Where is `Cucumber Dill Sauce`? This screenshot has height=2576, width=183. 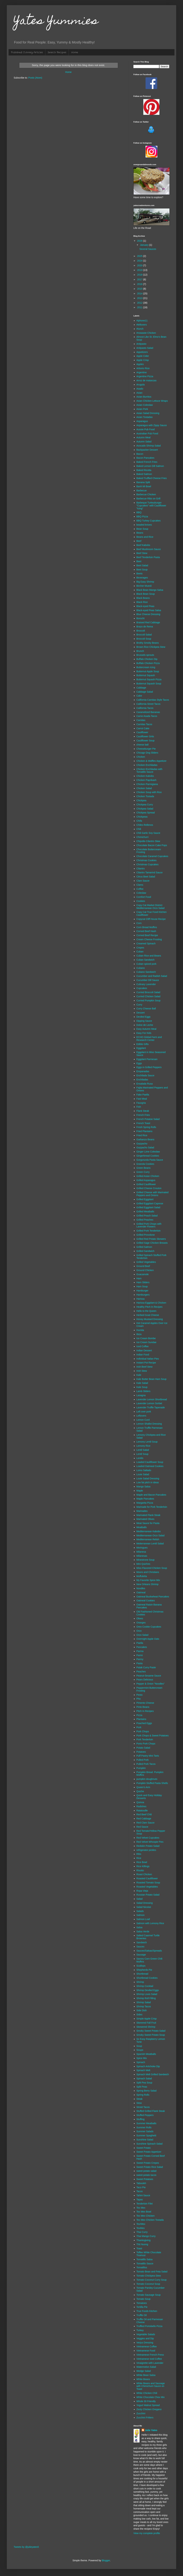
Cucumber Dill Sauce is located at coordinates (147, 980).